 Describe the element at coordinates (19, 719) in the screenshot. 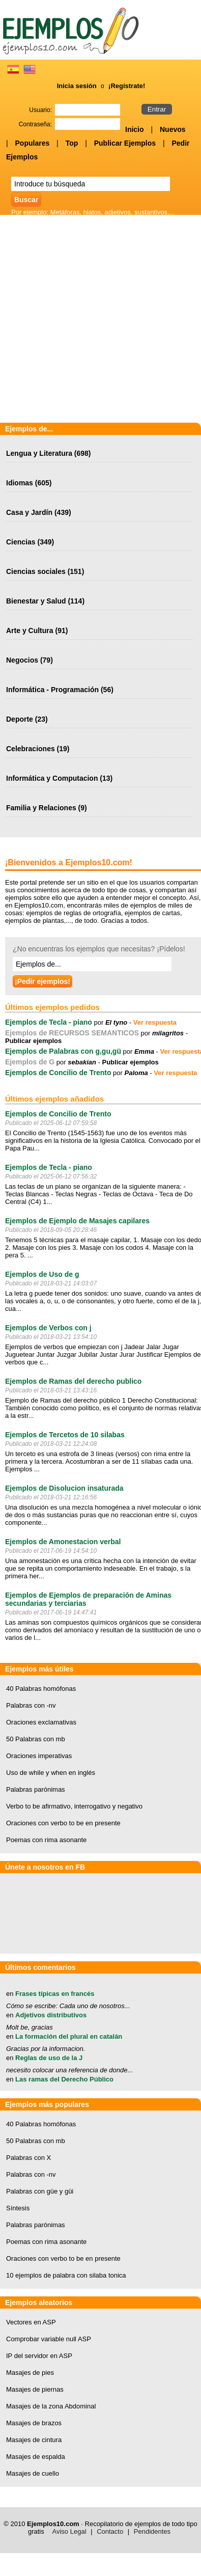

I see `Deporte` at that location.